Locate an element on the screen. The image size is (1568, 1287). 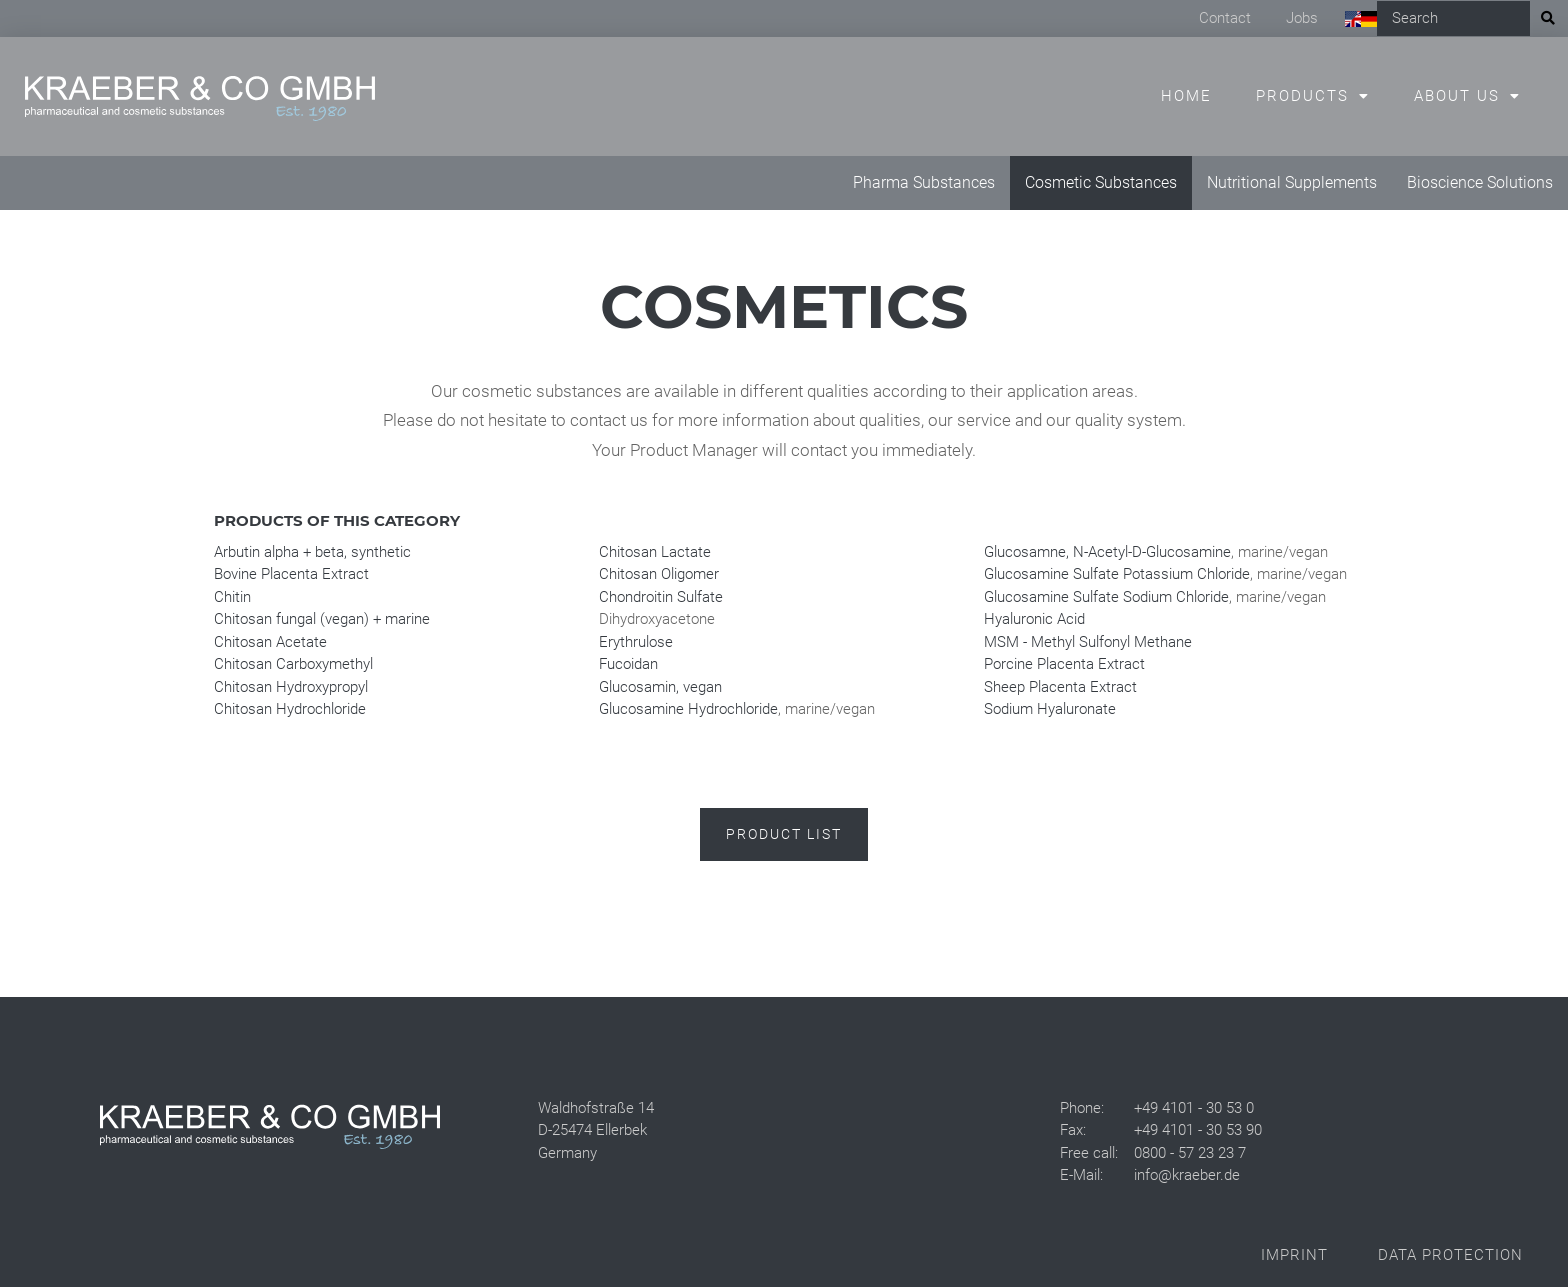
Glucosamine Sulfate Sodium Chloride is located at coordinates (1106, 597).